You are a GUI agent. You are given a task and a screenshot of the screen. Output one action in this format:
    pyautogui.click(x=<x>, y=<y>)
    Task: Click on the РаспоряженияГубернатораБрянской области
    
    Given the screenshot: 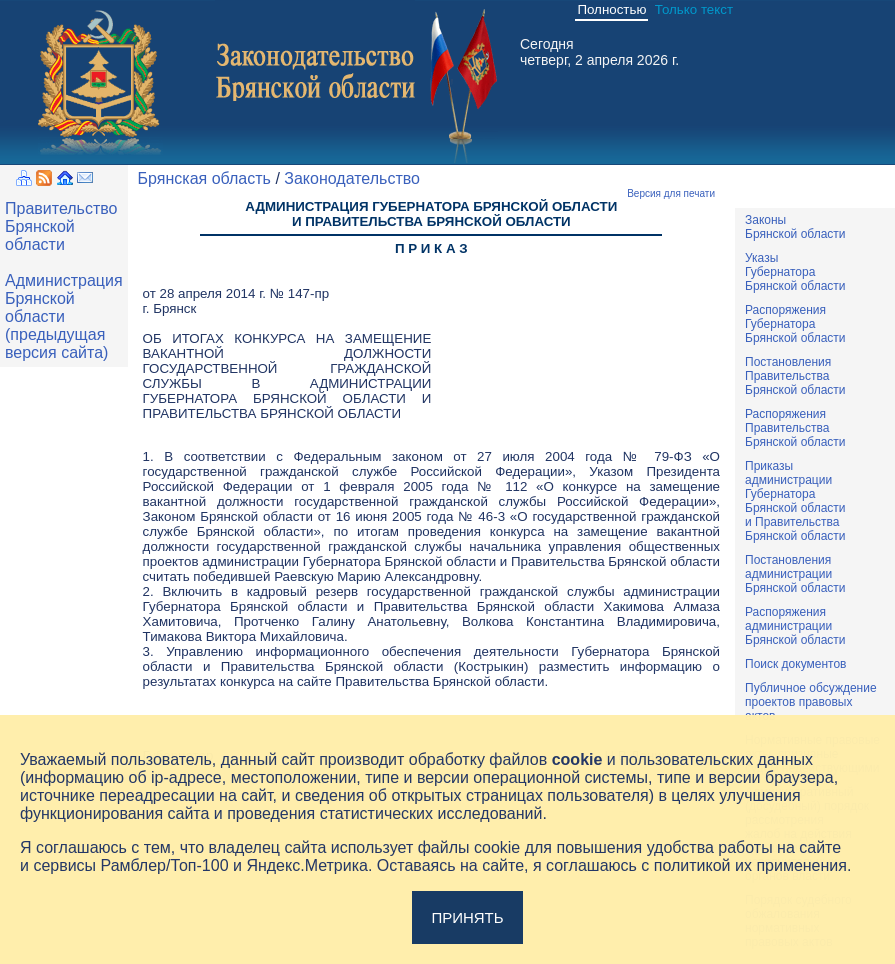 What is the action you would take?
    pyautogui.click(x=795, y=324)
    